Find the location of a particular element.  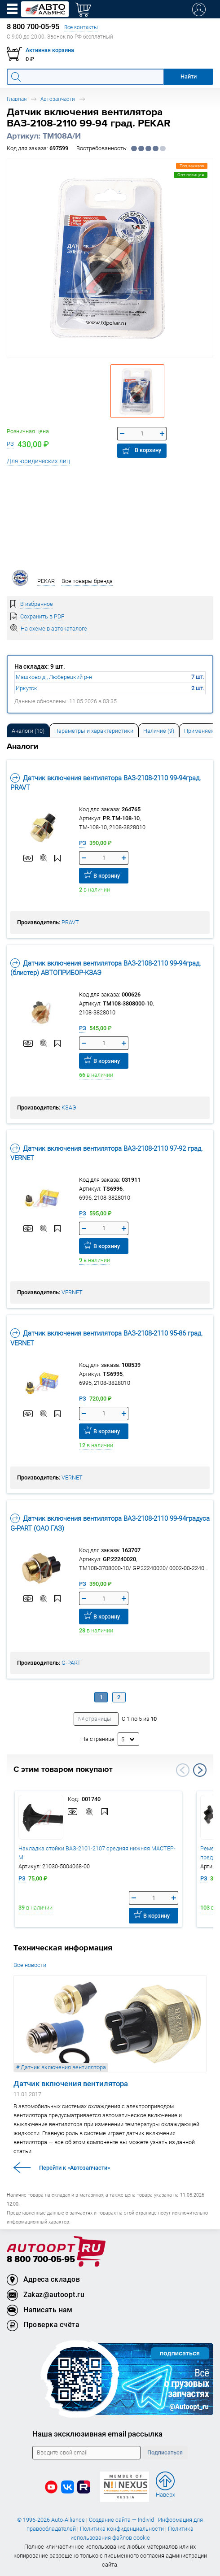

Опт.позиция is located at coordinates (190, 175).